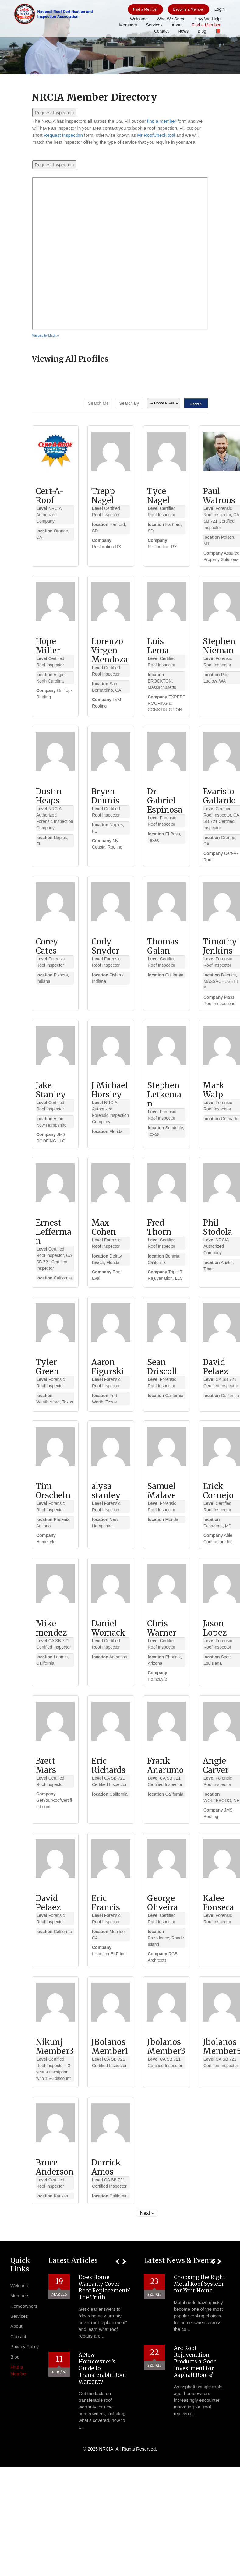 Image resolution: width=240 pixels, height=2576 pixels. I want to click on Privacy Policy, so click(24, 2346).